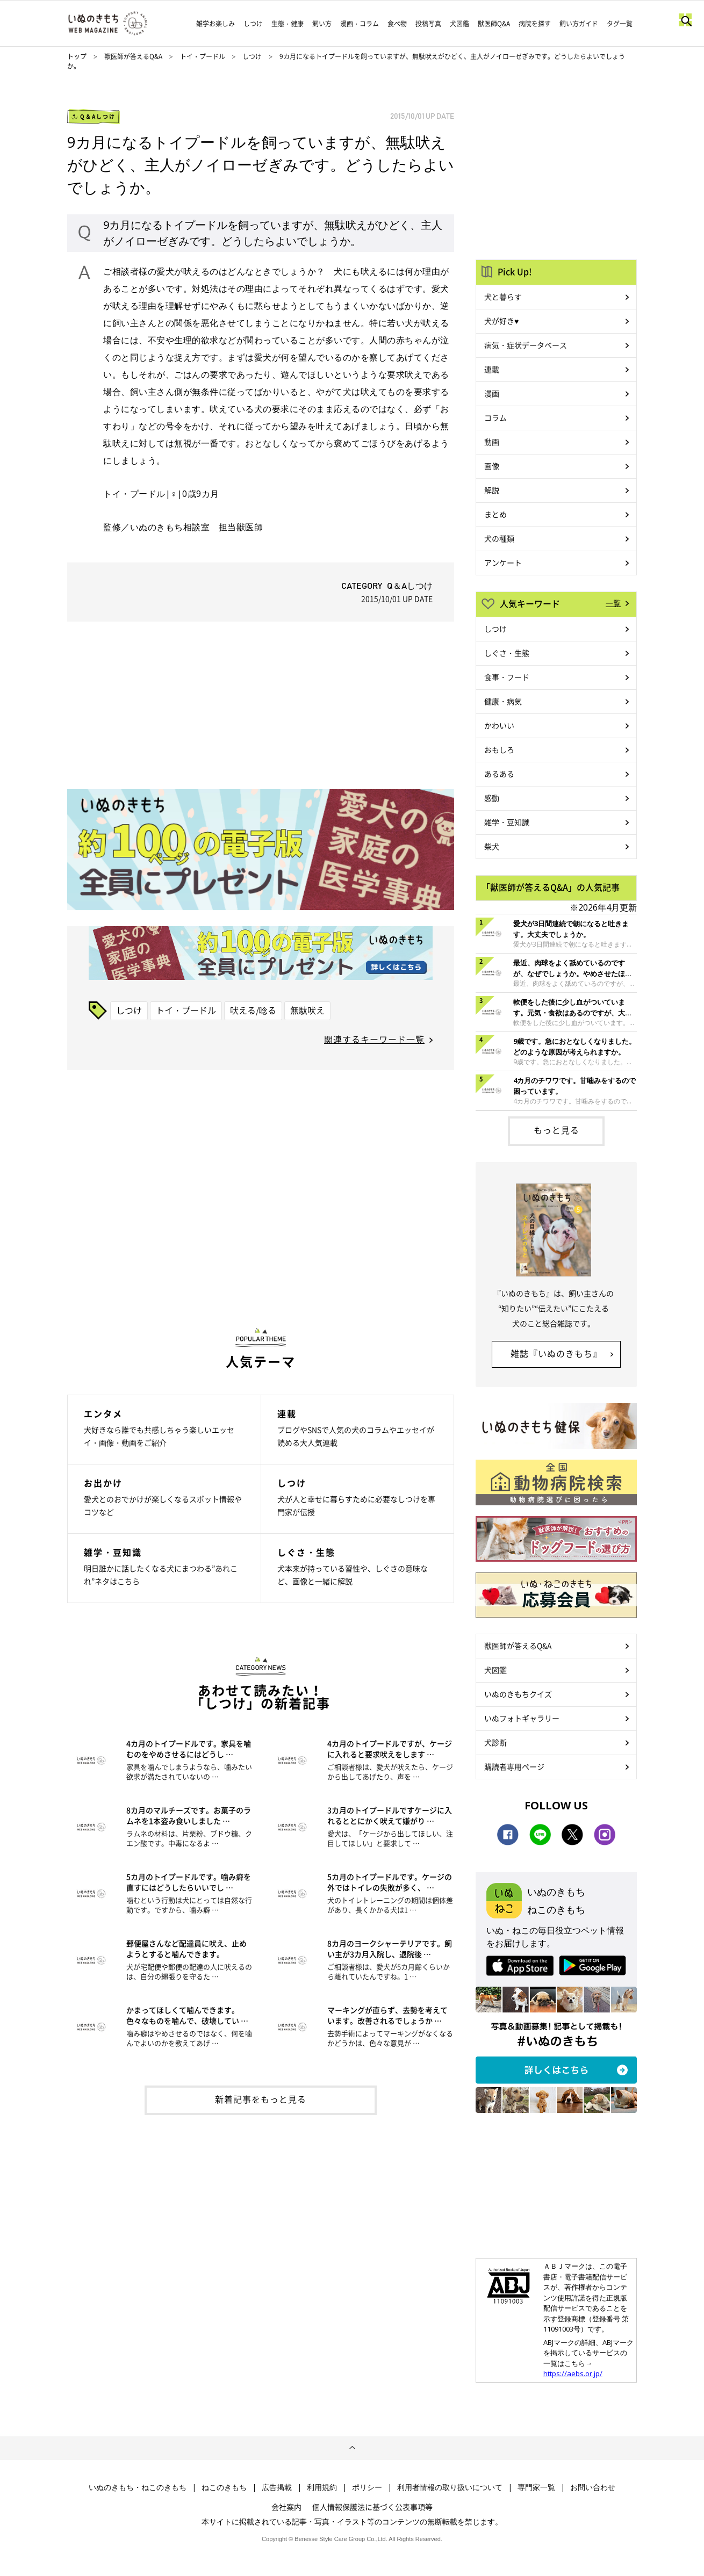  Describe the element at coordinates (499, 749) in the screenshot. I see `おもしろ` at that location.